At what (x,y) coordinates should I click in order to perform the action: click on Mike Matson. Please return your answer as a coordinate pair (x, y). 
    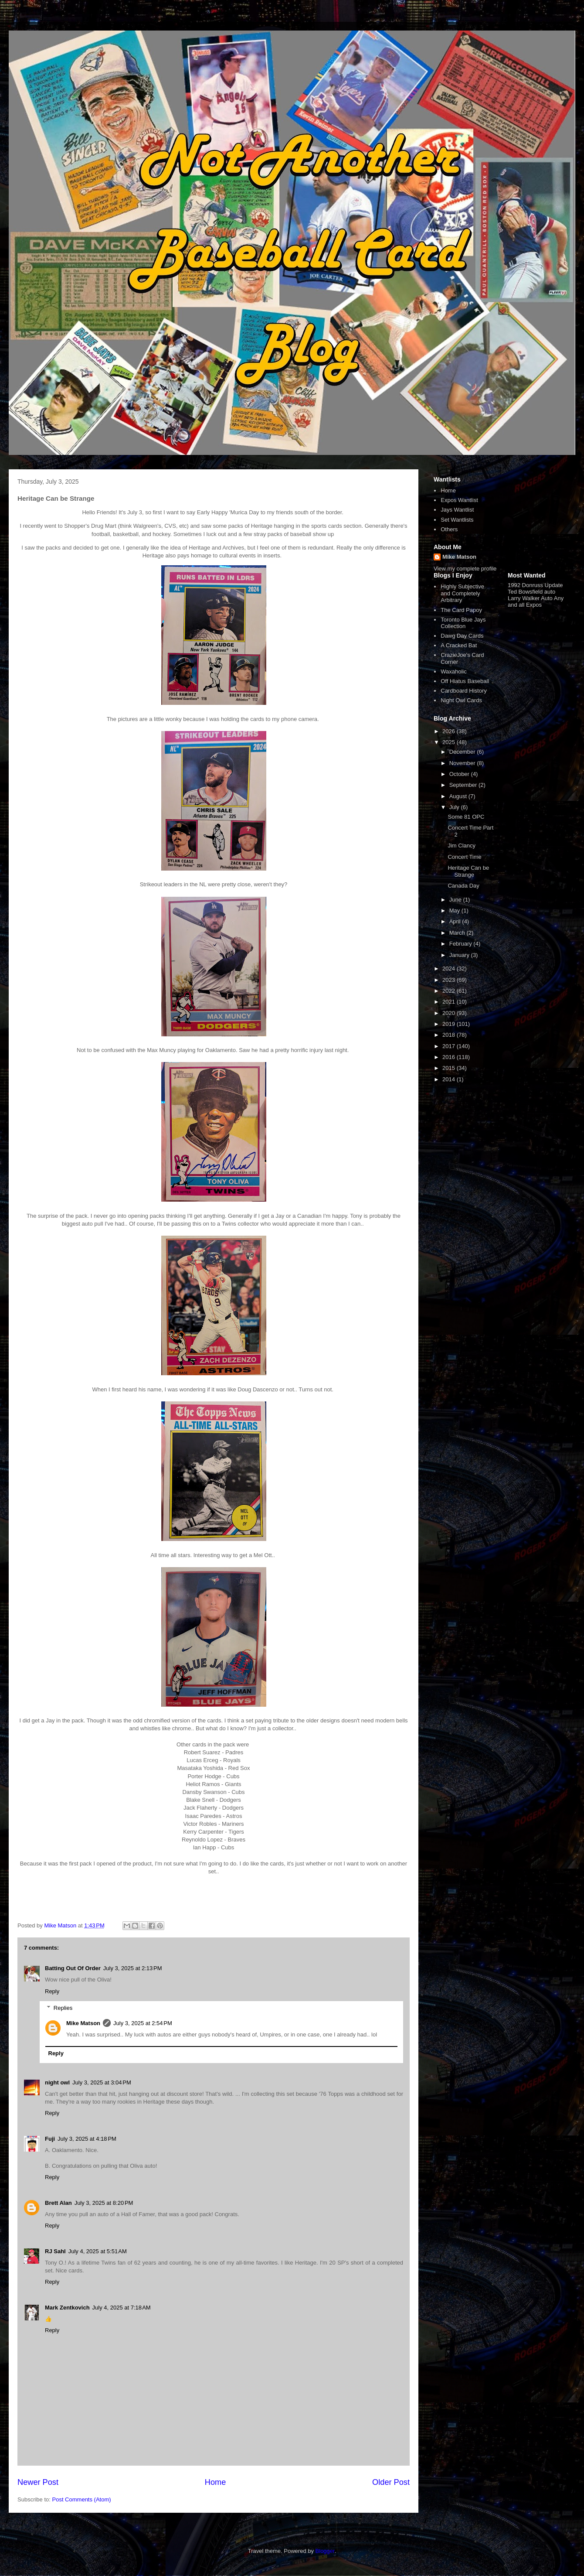
    Looking at the image, I should click on (83, 2023).